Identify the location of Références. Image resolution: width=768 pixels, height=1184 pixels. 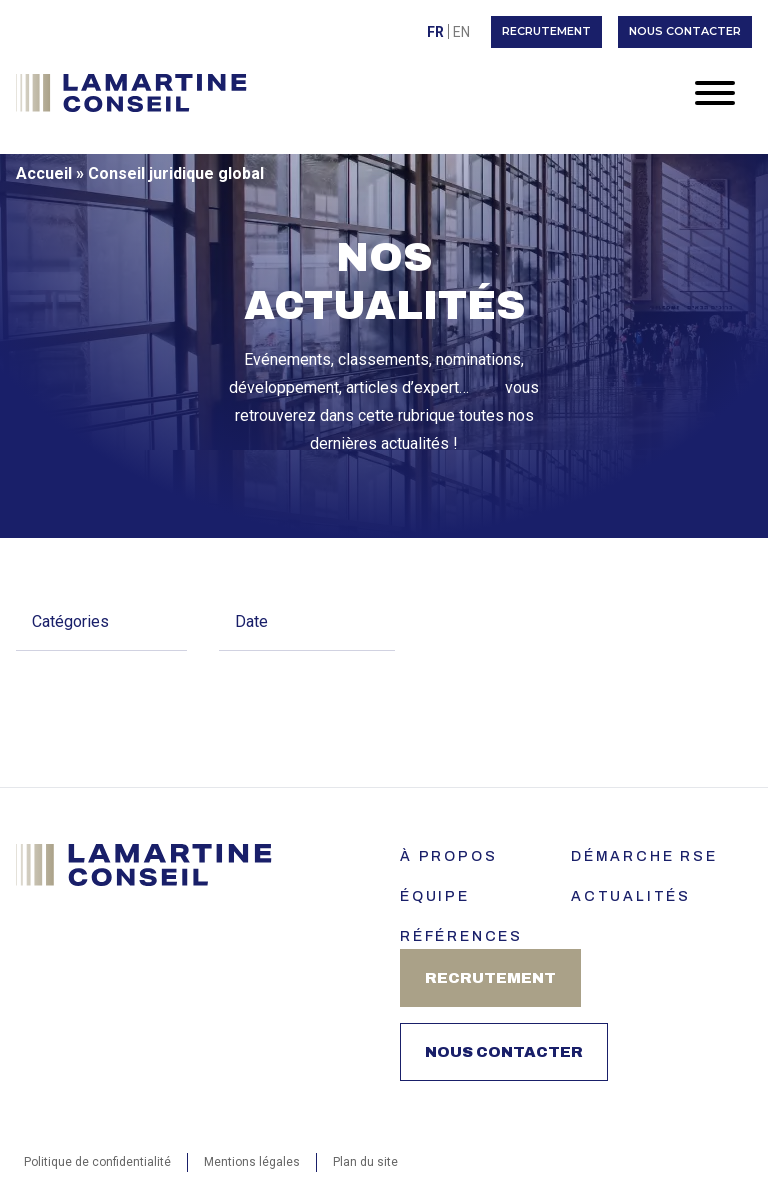
(461, 936).